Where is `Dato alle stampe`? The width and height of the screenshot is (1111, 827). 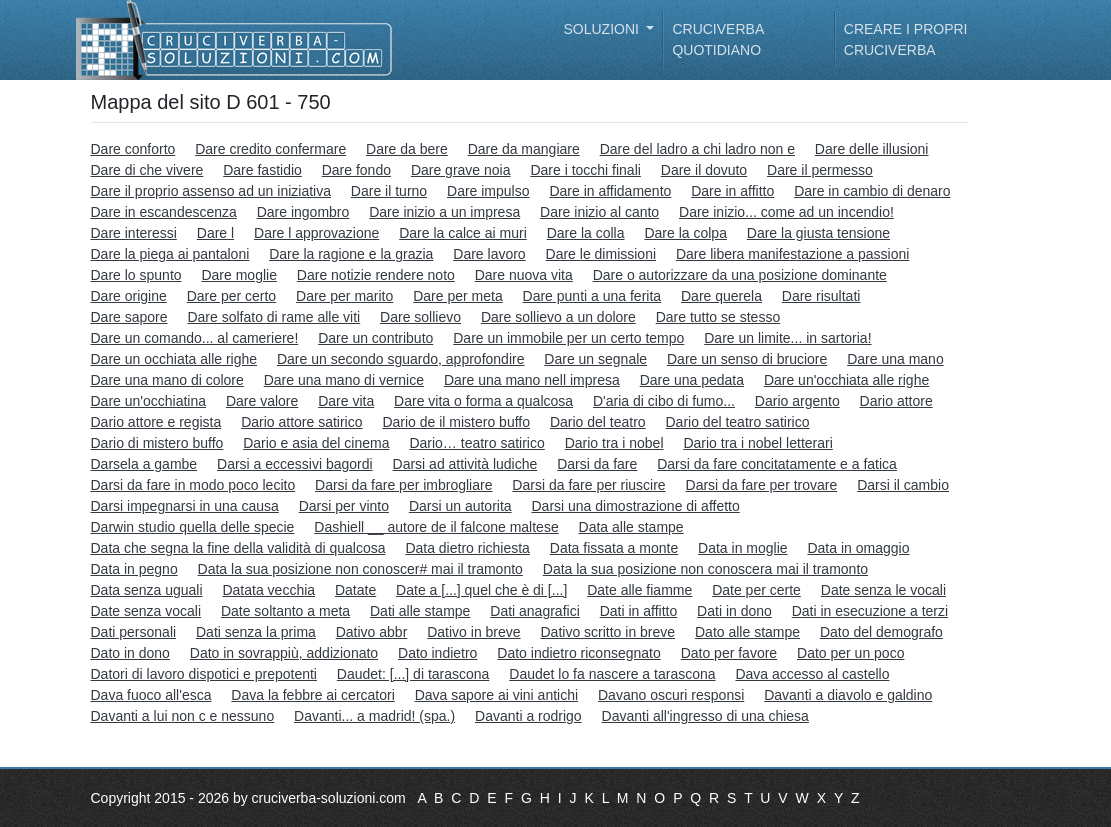 Dato alle stampe is located at coordinates (747, 632).